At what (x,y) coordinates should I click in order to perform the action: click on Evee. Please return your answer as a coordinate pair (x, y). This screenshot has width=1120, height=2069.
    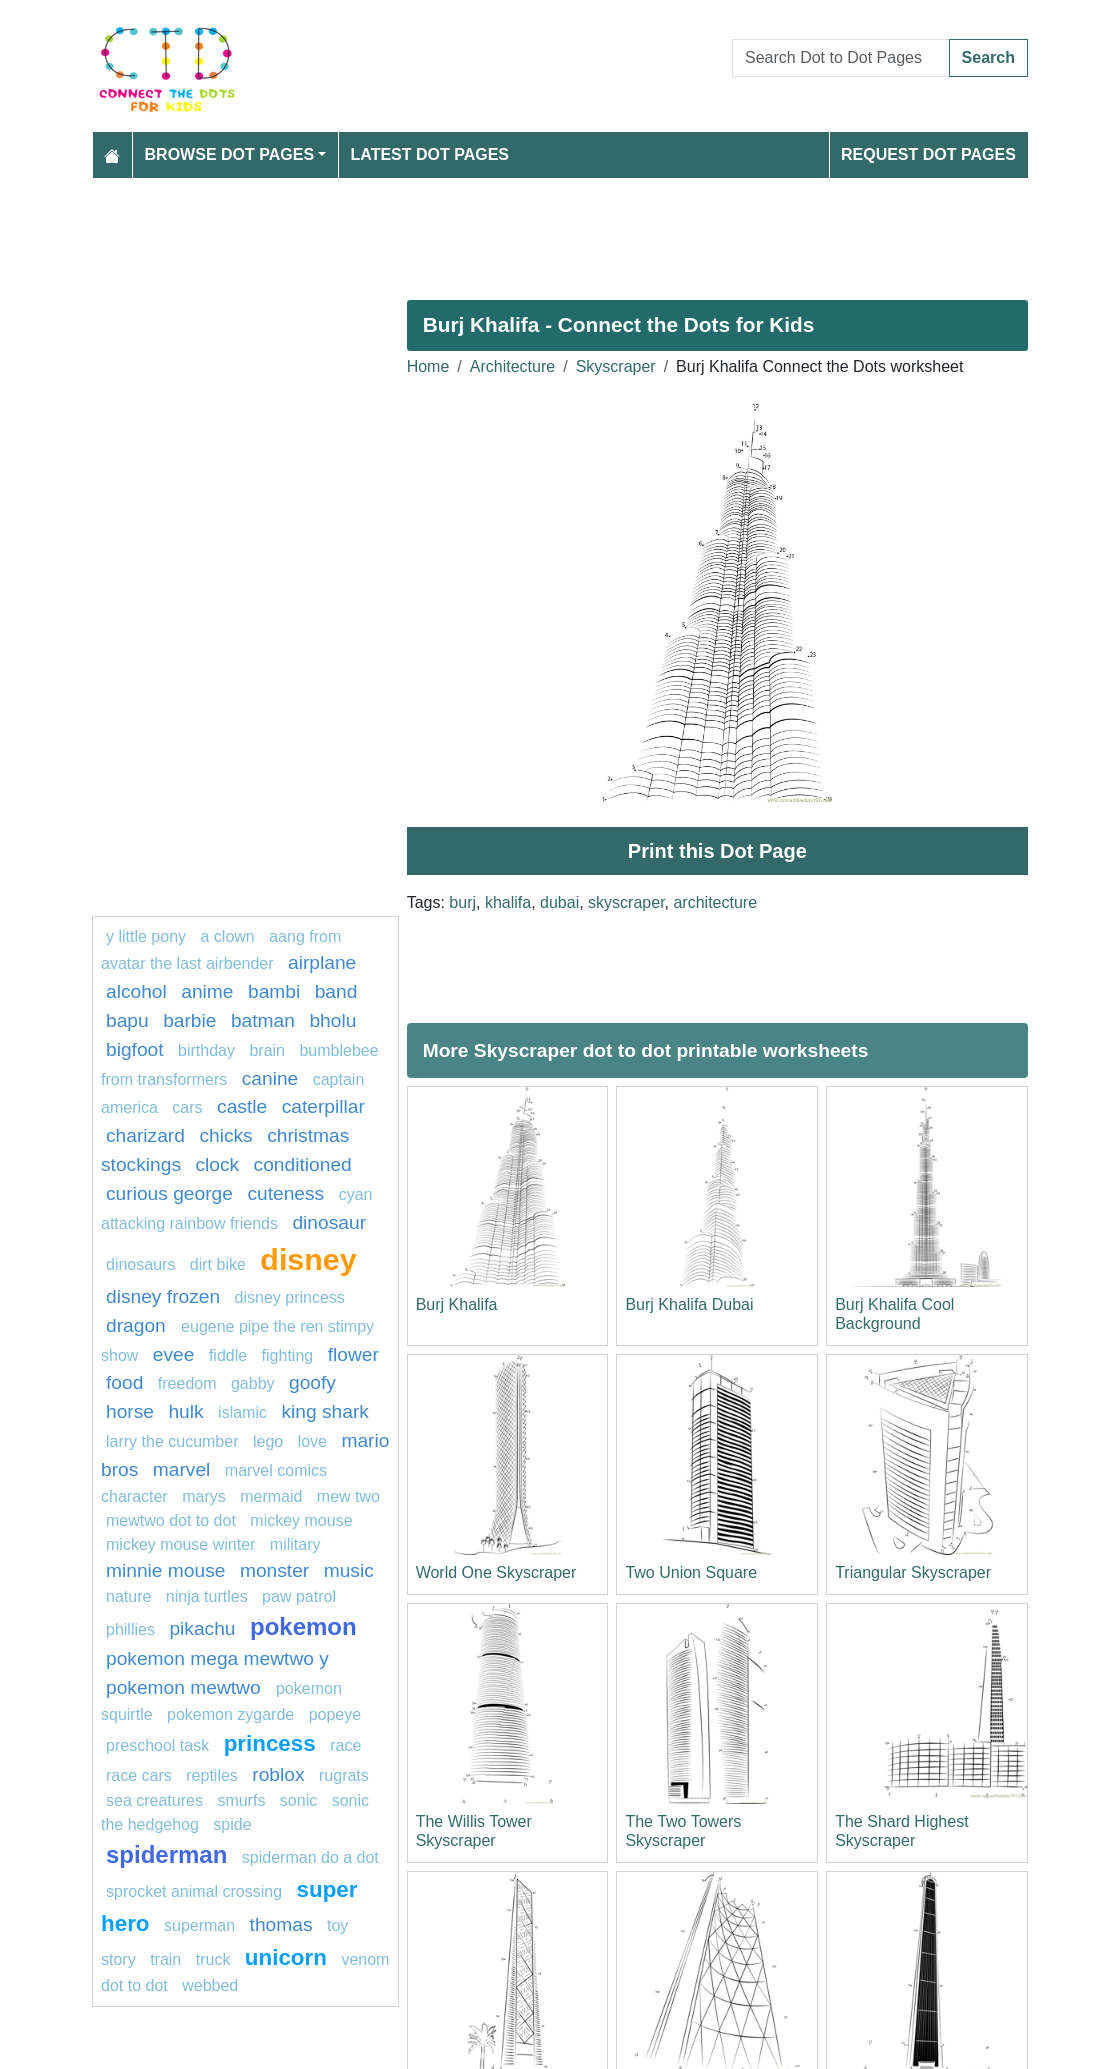
    Looking at the image, I should click on (174, 1354).